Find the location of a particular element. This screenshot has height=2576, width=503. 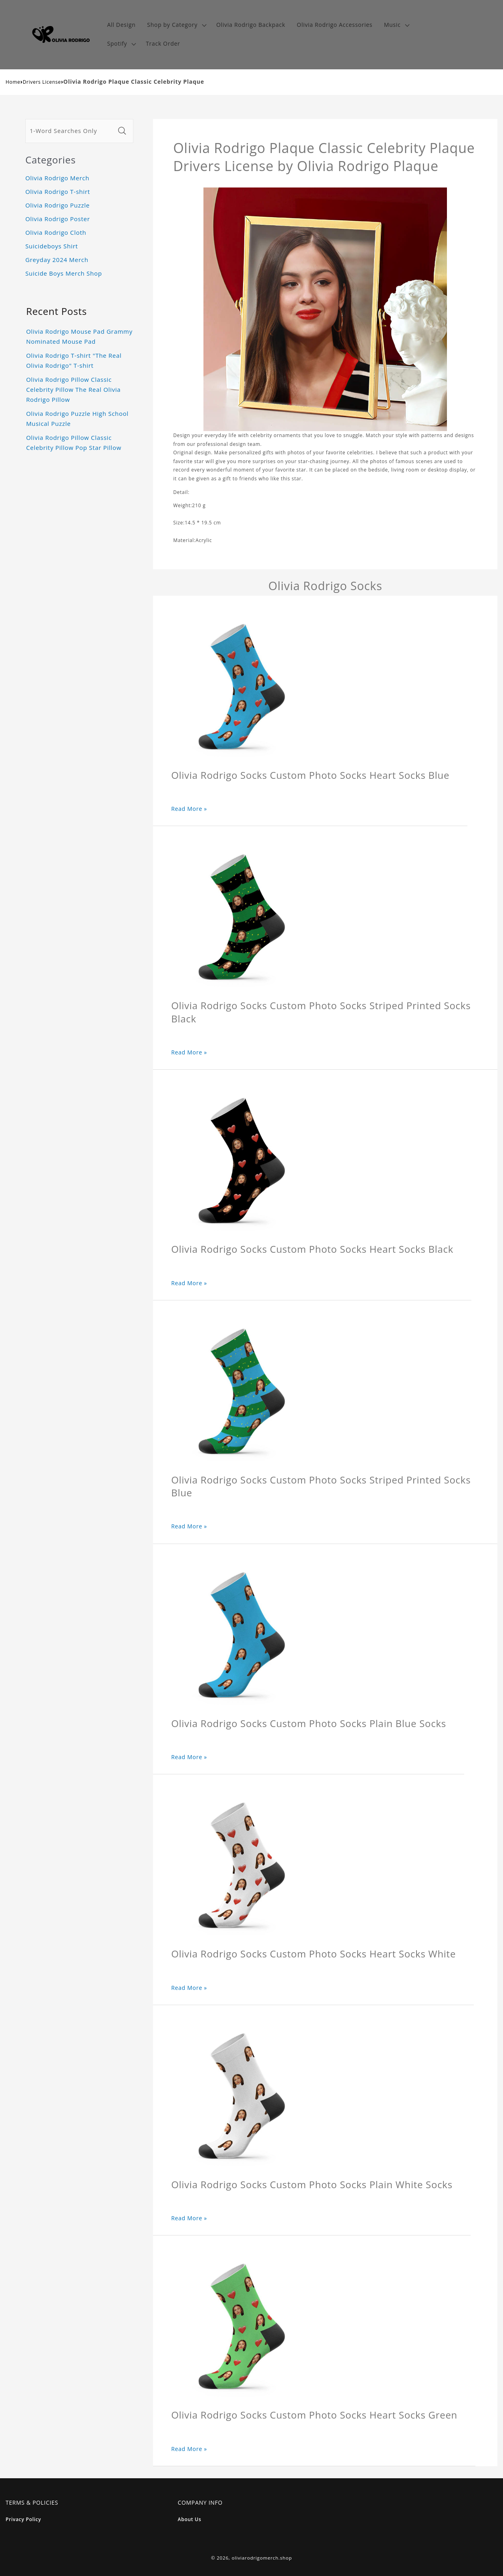

Home is located at coordinates (13, 82).